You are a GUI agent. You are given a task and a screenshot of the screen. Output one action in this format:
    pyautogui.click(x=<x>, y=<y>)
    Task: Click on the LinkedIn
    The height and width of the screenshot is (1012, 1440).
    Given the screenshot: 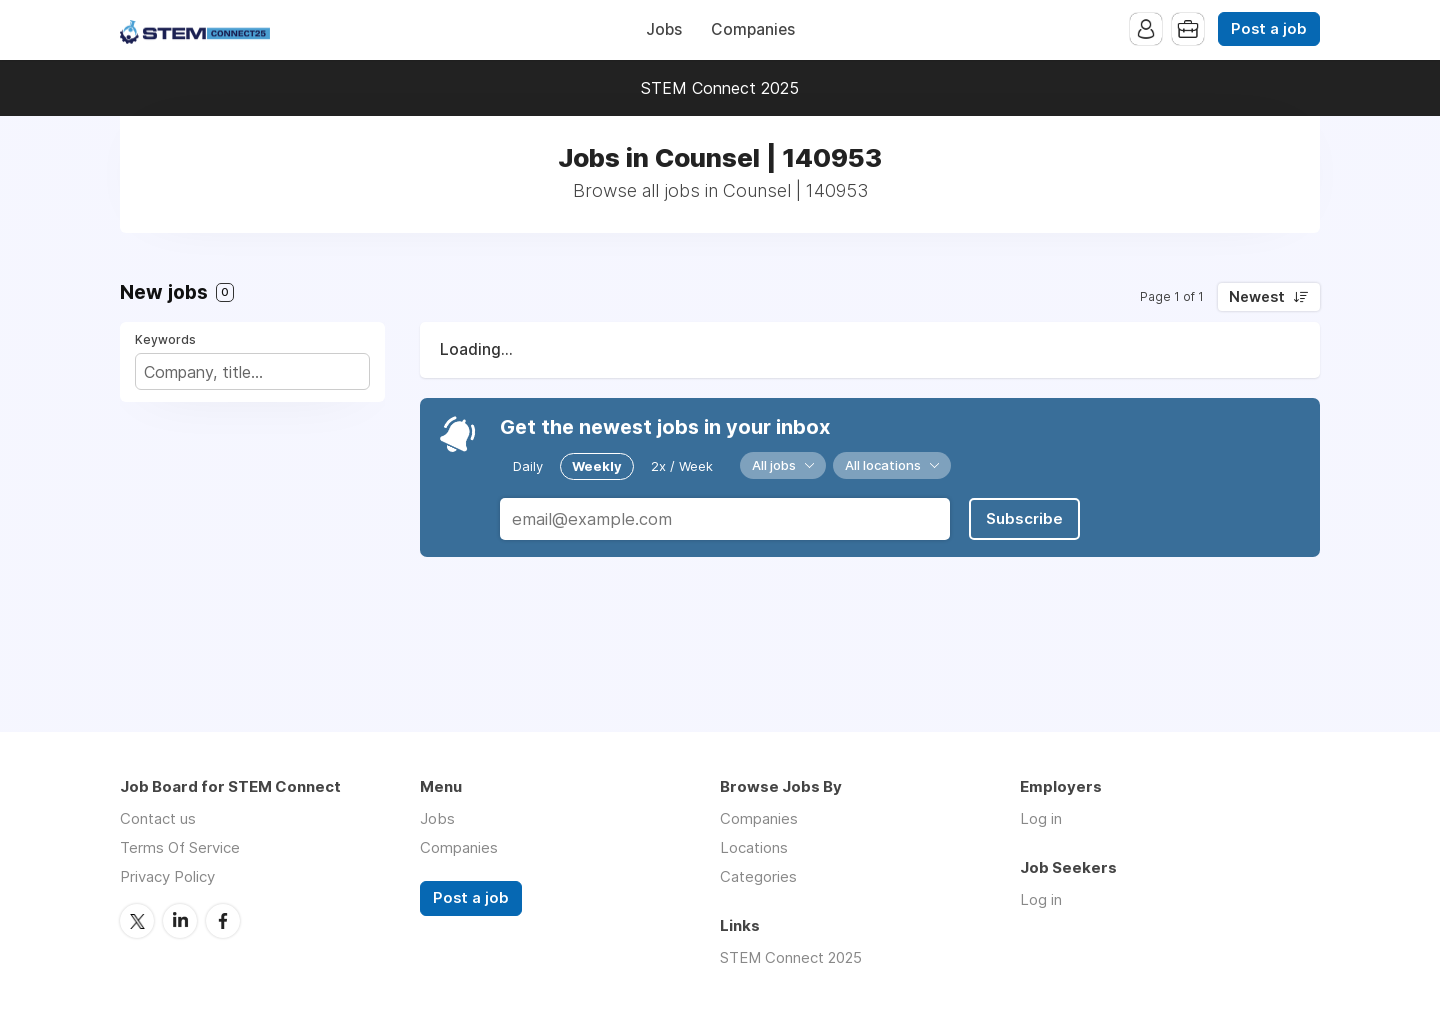 What is the action you would take?
    pyautogui.click(x=180, y=921)
    